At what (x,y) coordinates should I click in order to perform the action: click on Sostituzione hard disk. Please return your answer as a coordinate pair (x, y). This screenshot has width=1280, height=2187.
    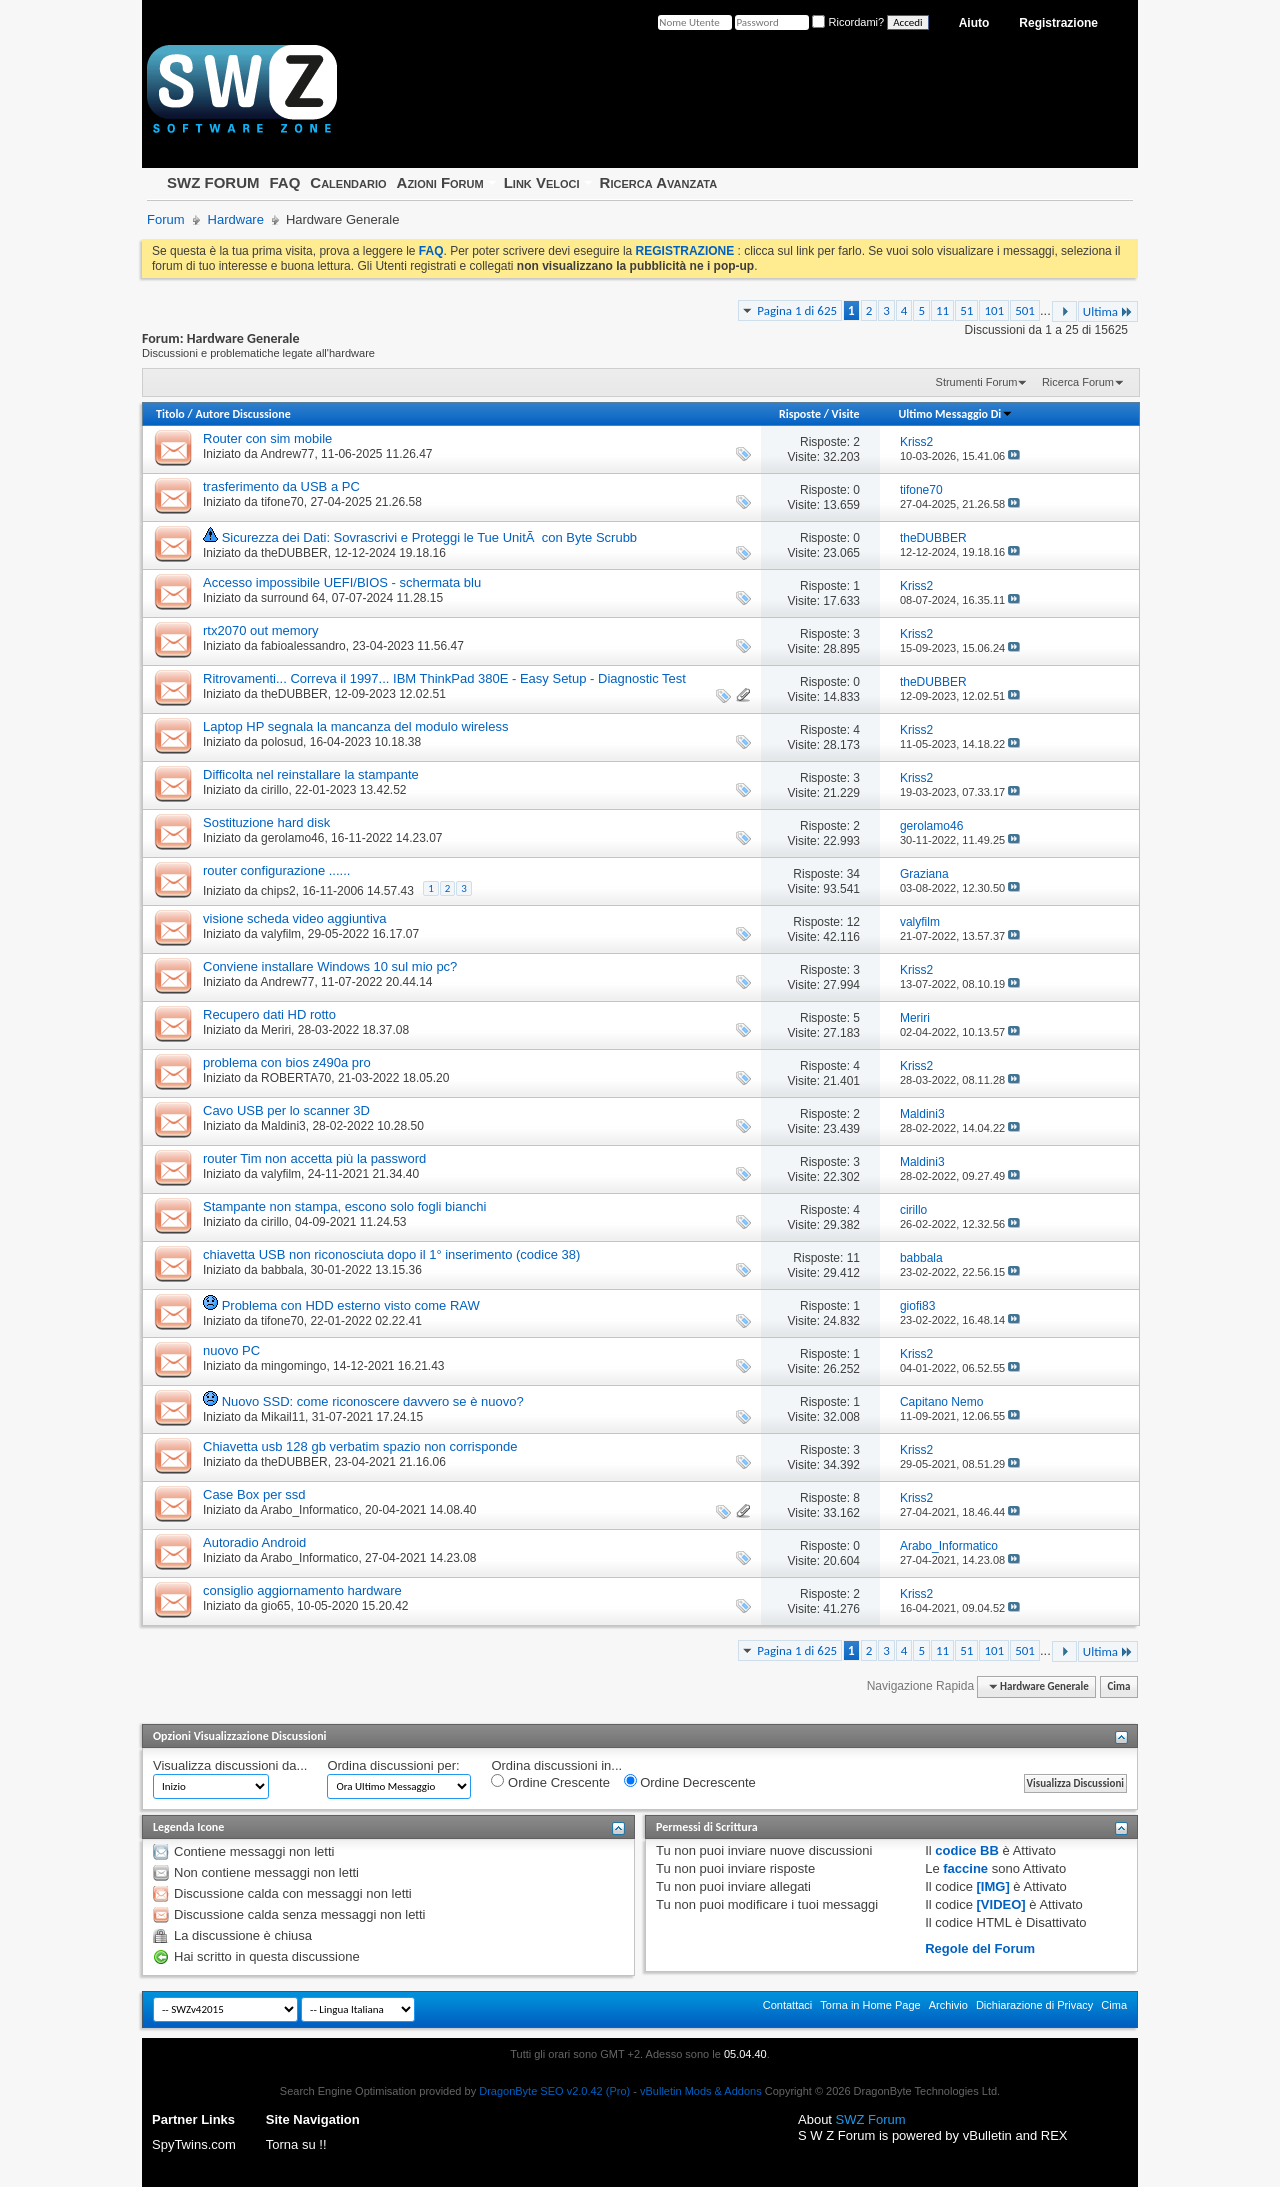
    Looking at the image, I should click on (266, 822).